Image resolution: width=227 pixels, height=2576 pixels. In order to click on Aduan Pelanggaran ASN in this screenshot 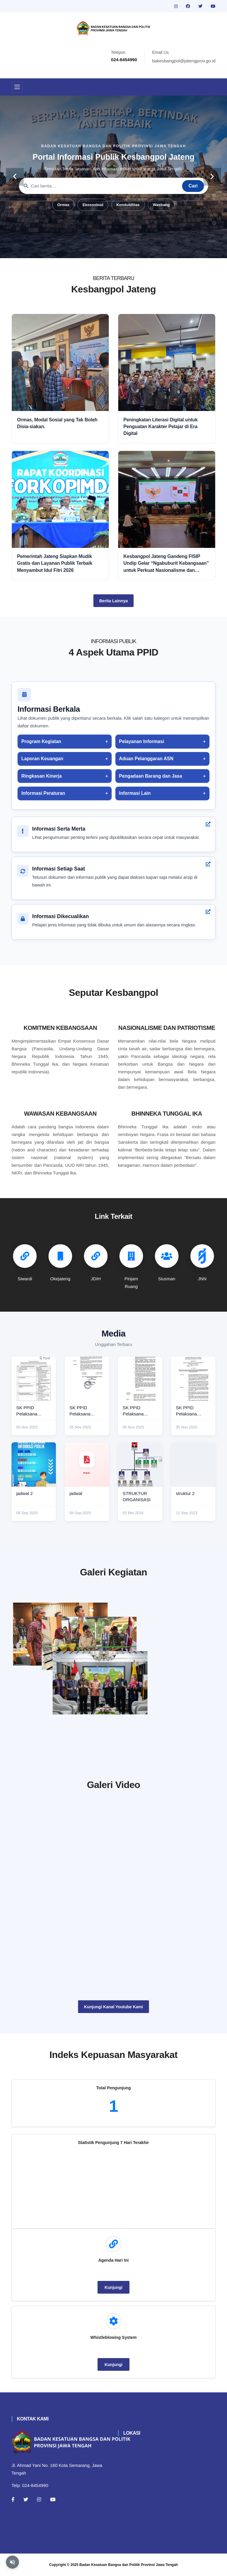, I will do `click(146, 758)`.